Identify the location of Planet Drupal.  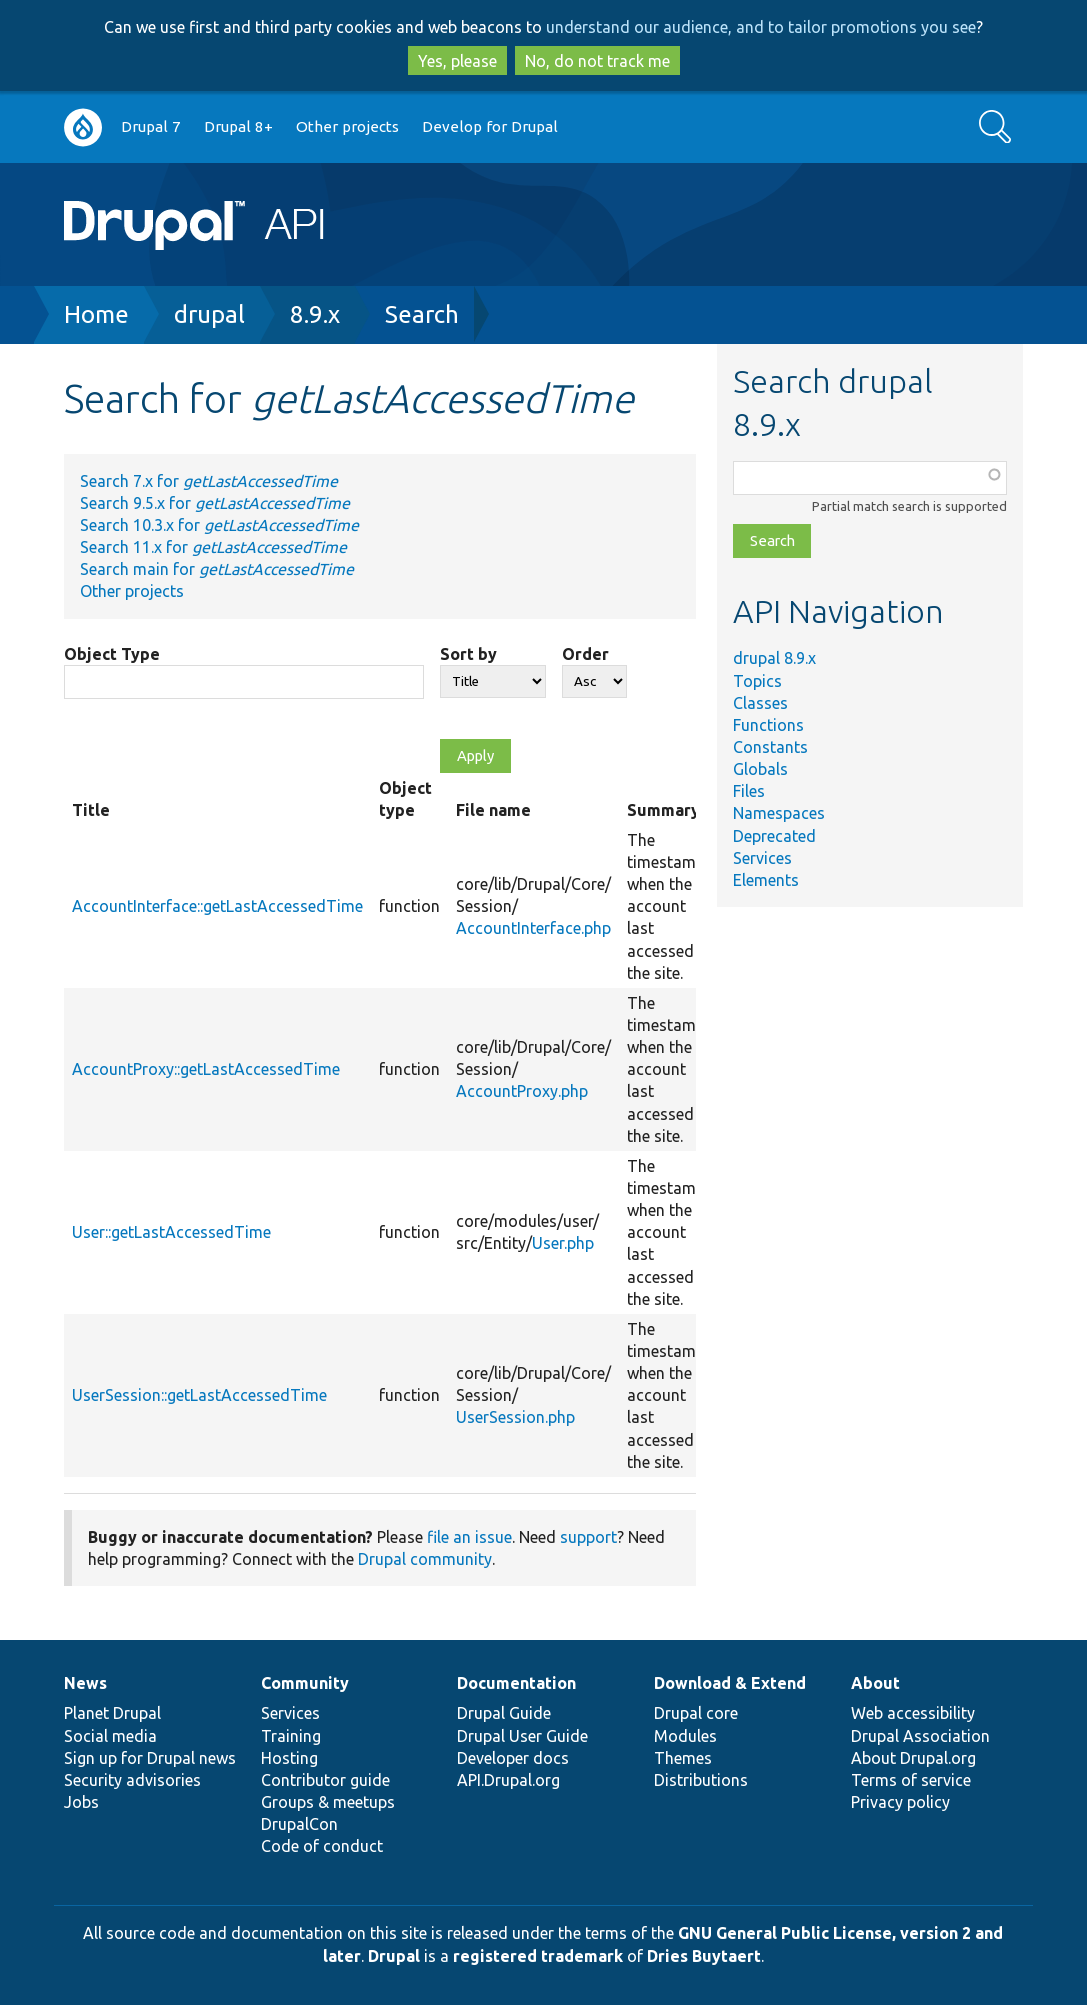
(112, 1713).